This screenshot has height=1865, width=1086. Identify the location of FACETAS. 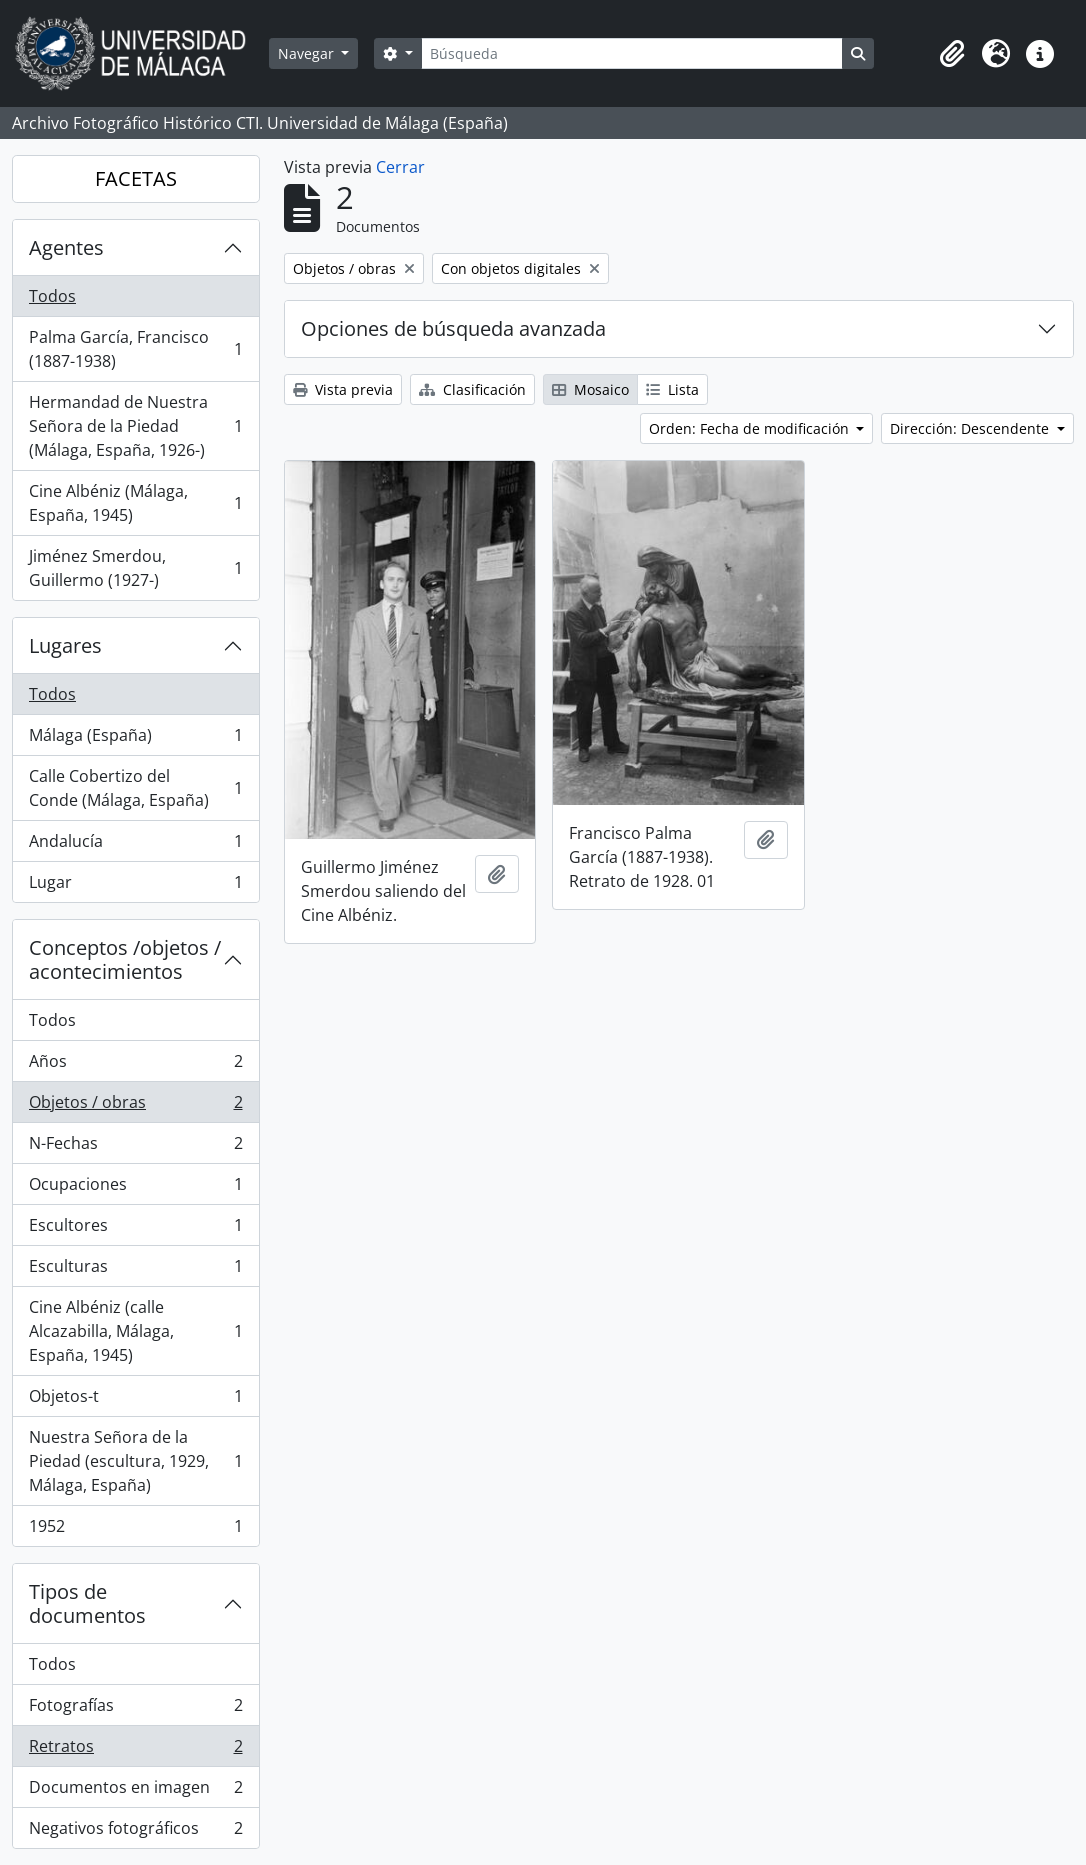
(136, 178).